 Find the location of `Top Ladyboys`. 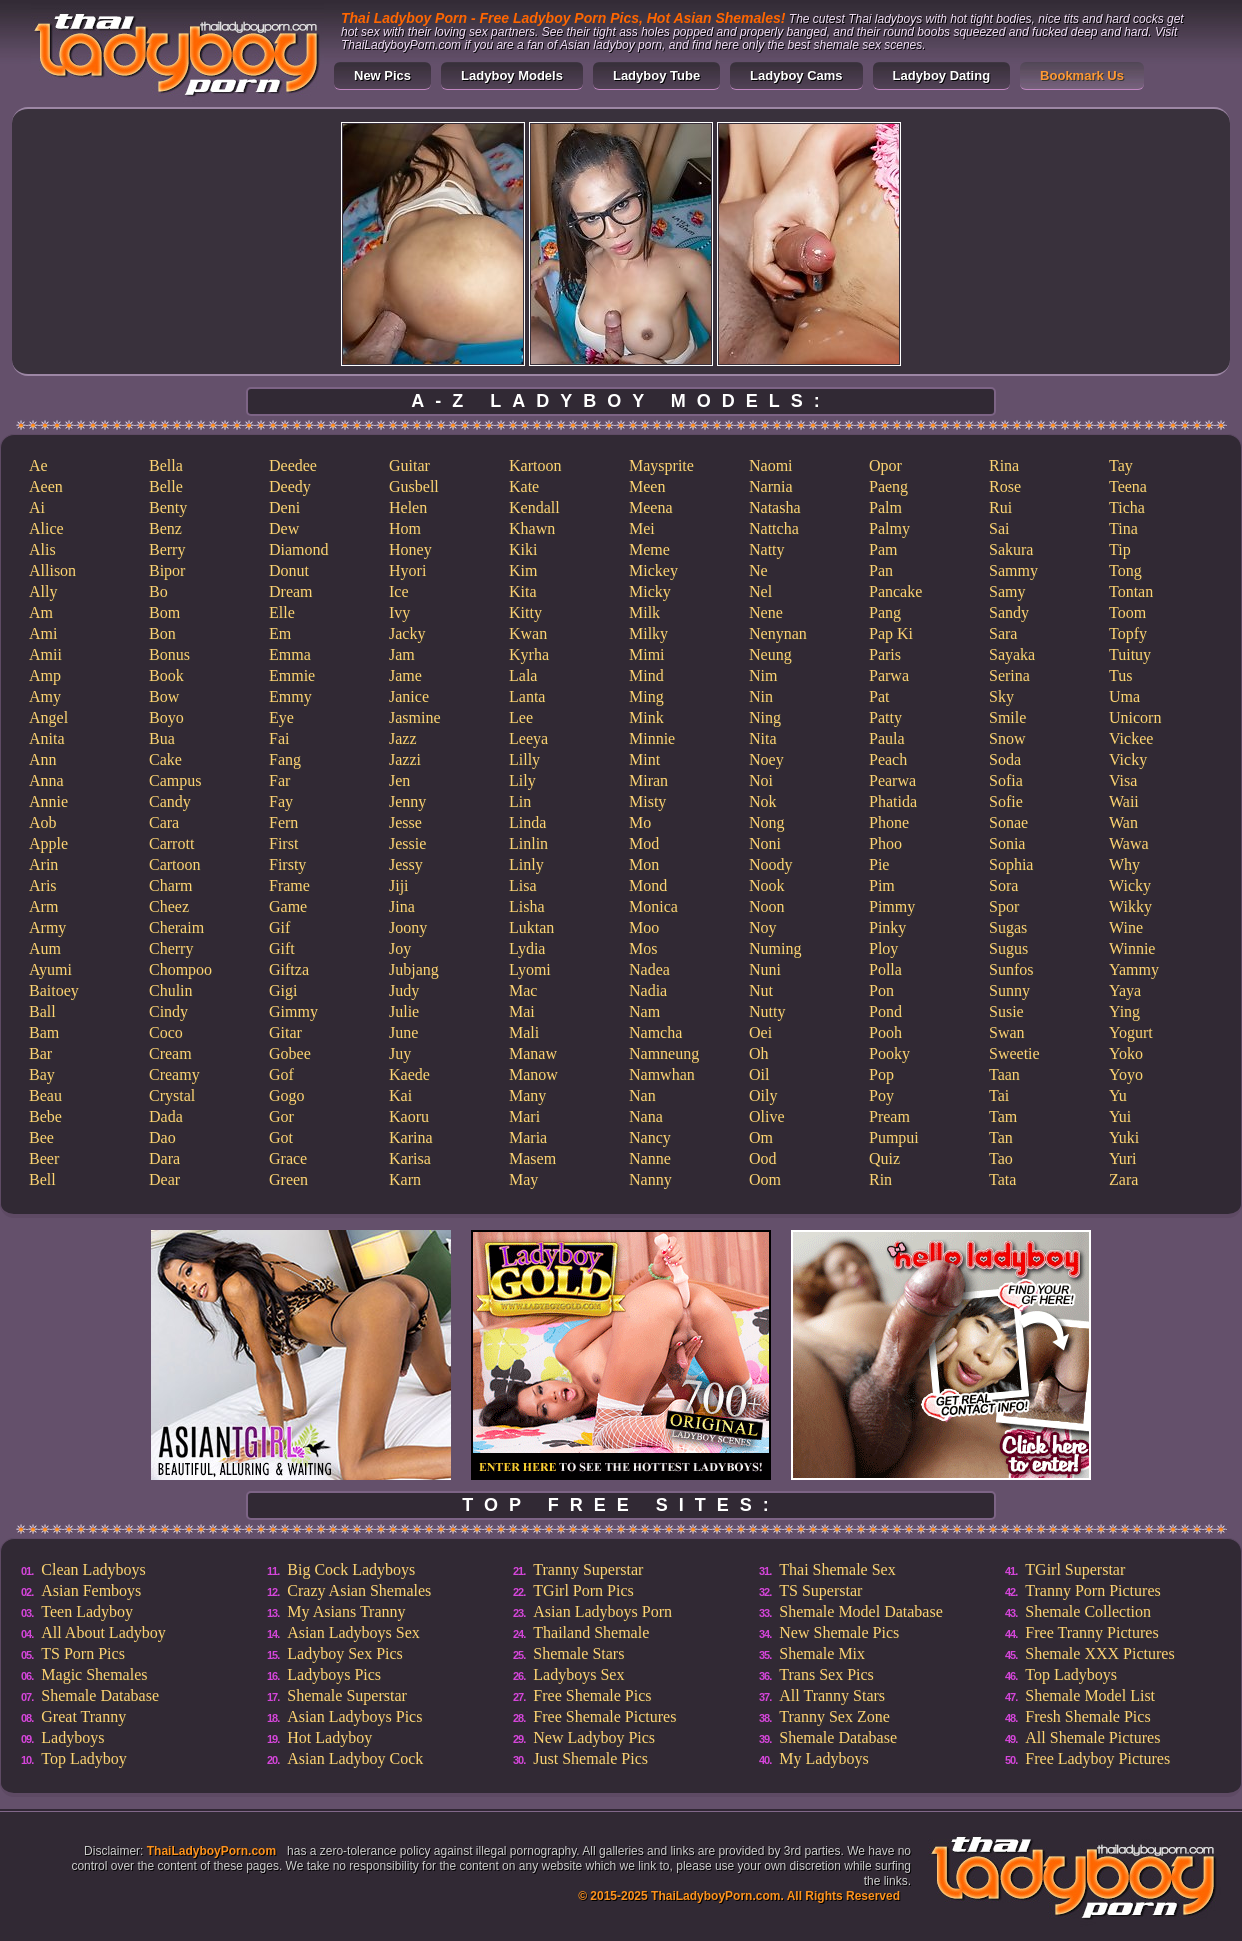

Top Ladyboys is located at coordinates (1071, 1674).